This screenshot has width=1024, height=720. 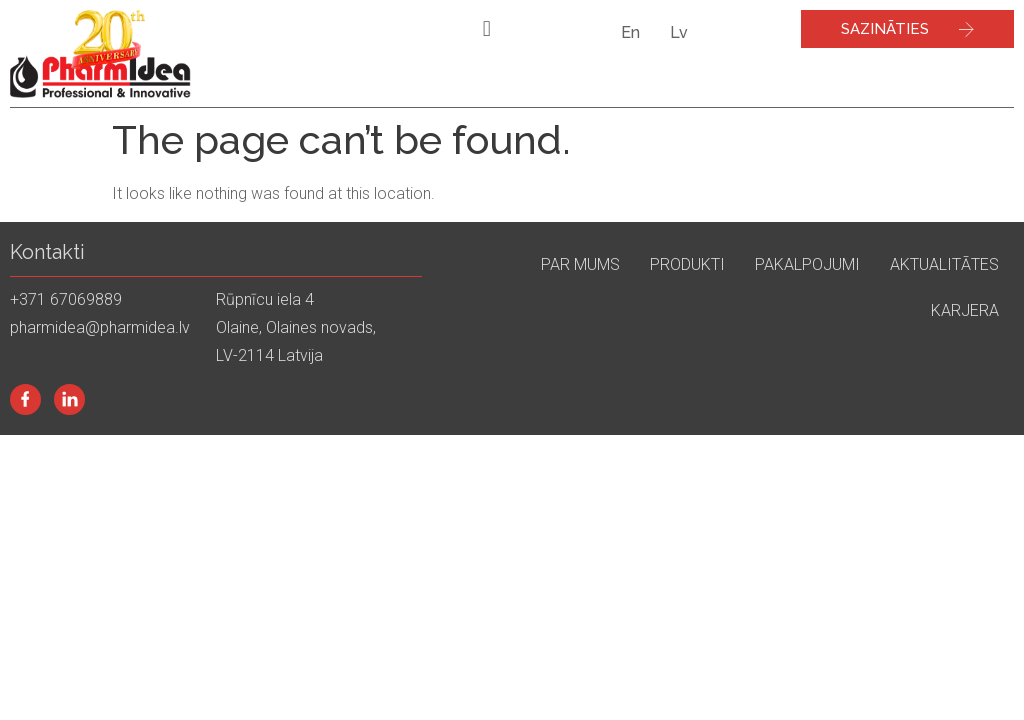 I want to click on Lv, so click(x=679, y=32).